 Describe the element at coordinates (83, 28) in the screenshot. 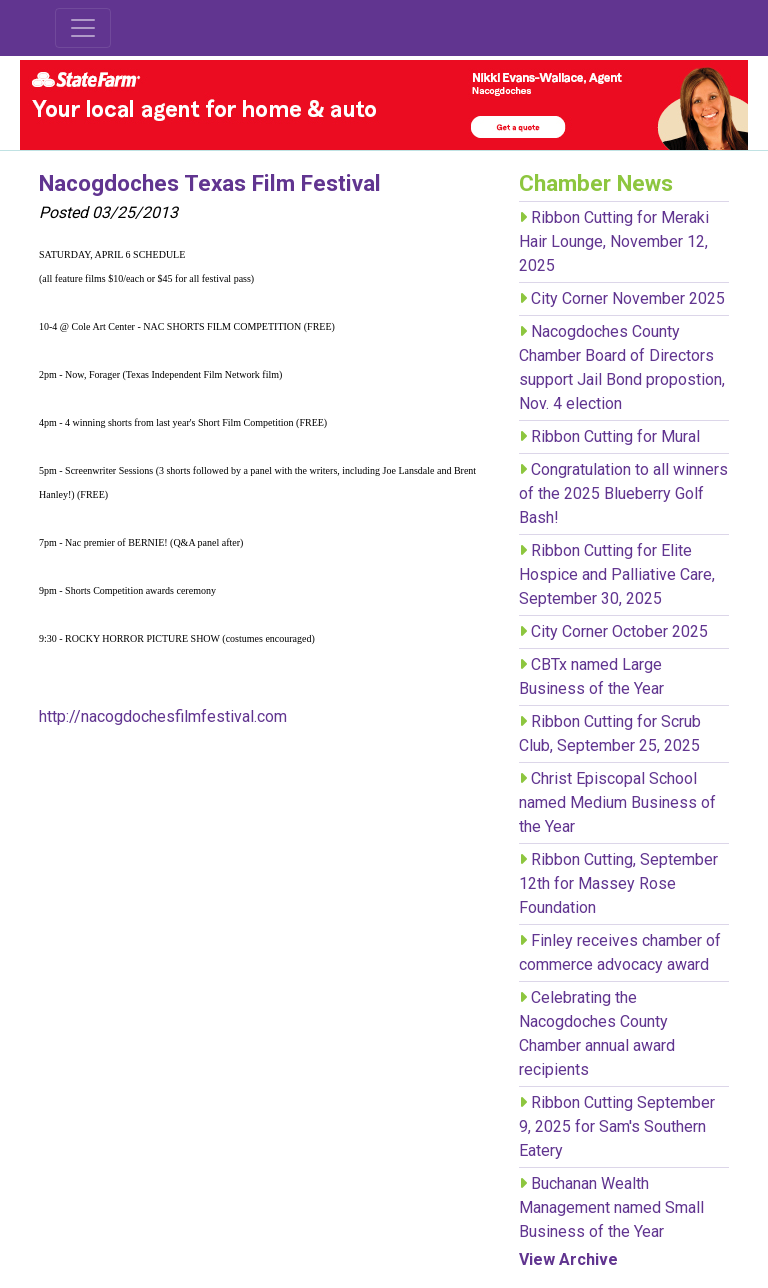

I see `[Toggle navigation]` at that location.